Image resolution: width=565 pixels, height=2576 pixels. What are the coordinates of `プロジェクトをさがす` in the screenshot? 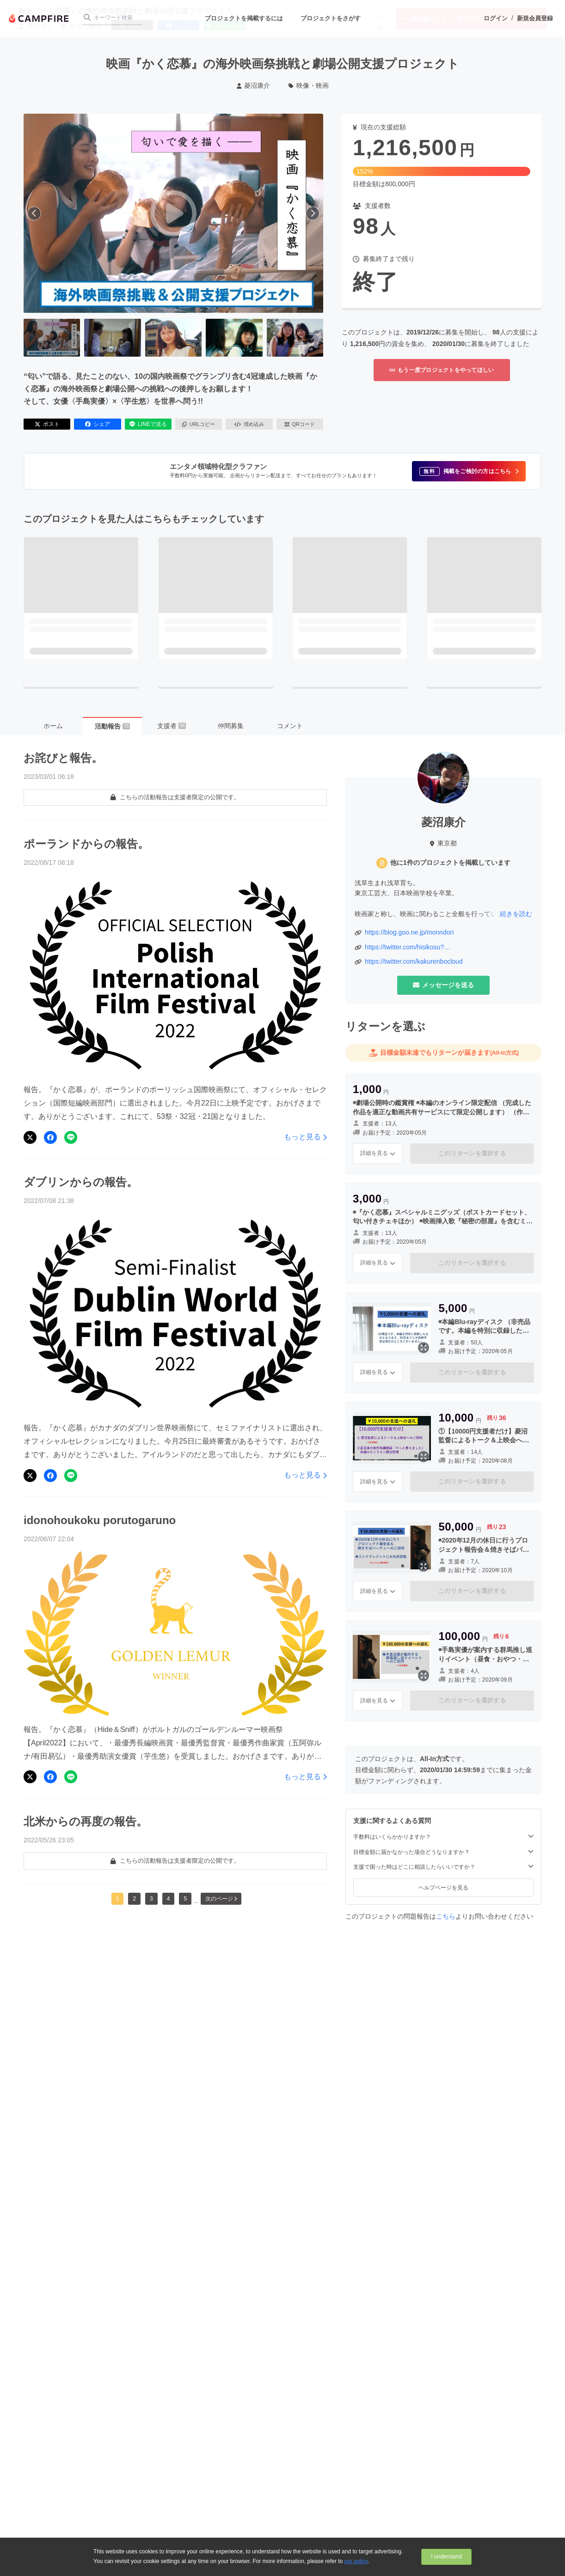 It's located at (331, 18).